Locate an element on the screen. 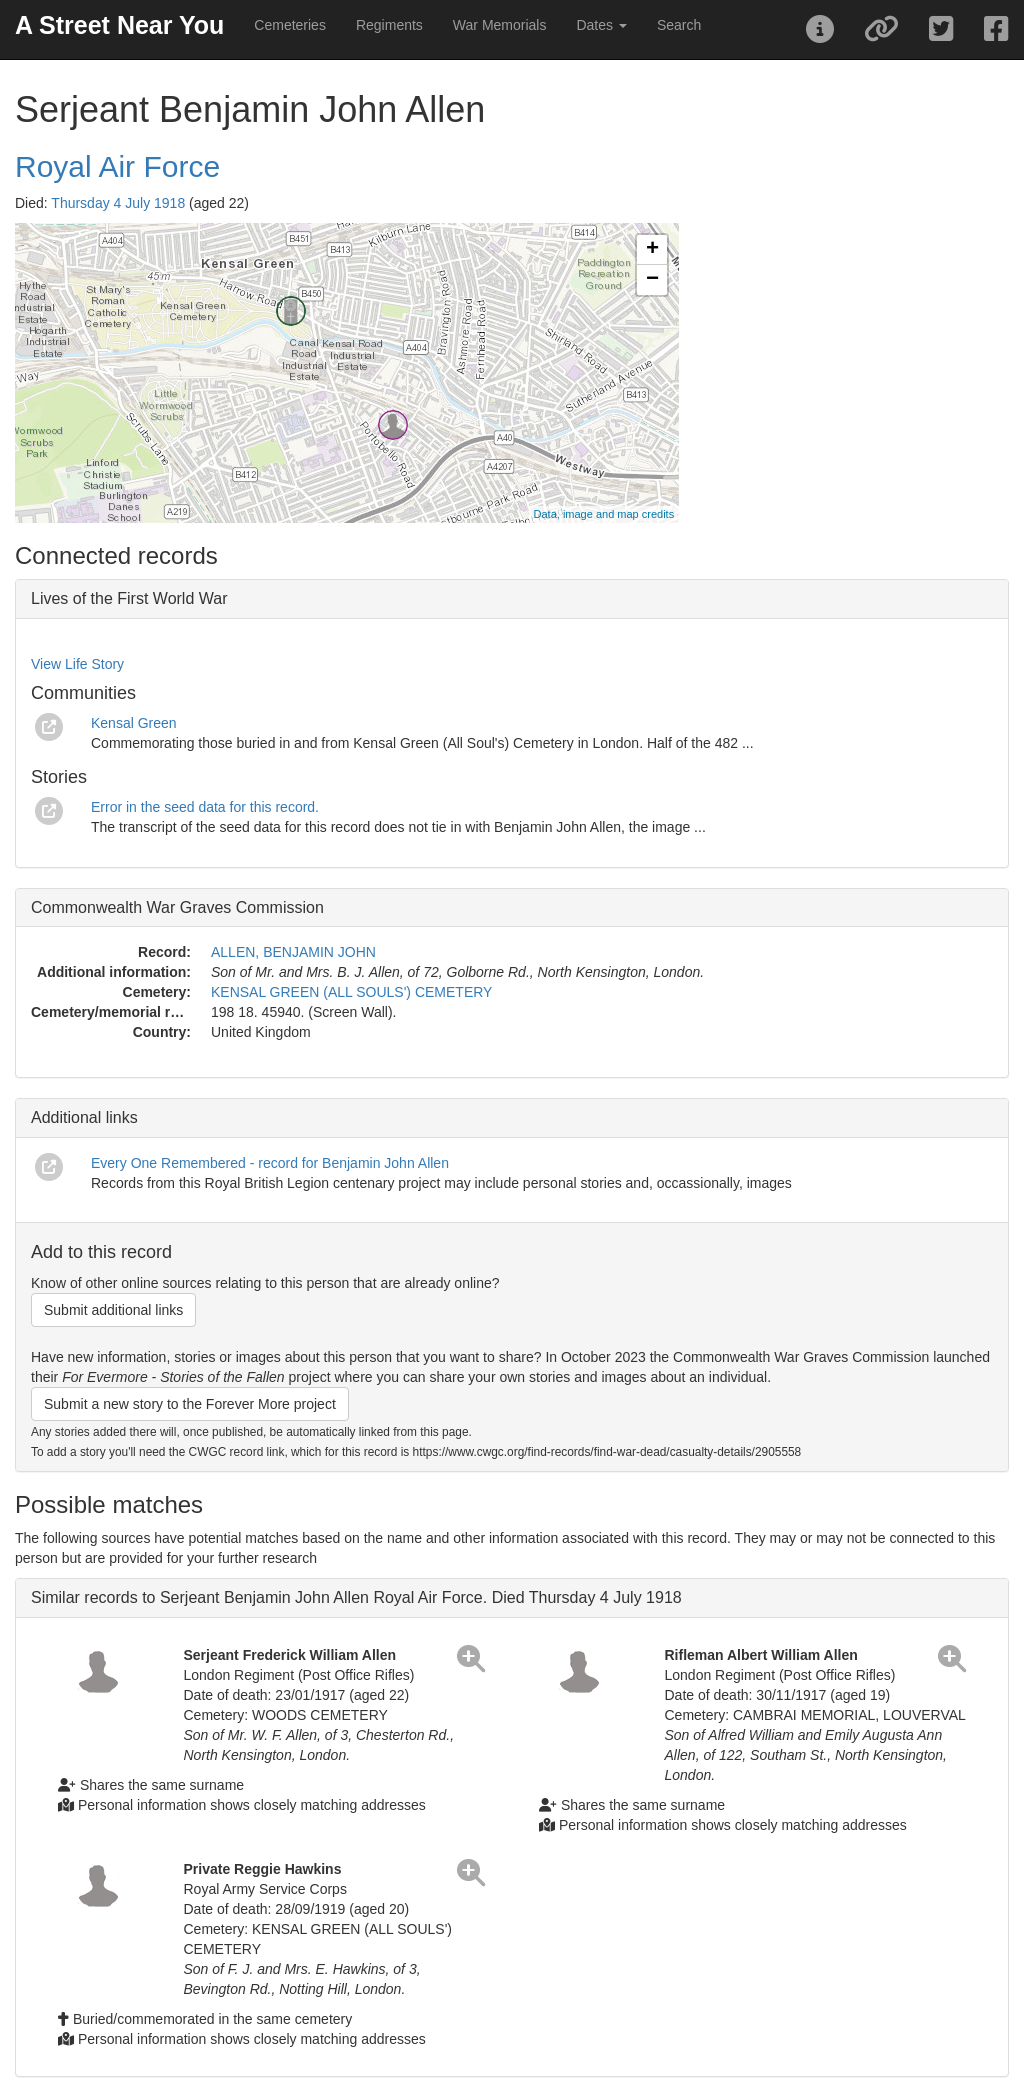 Image resolution: width=1024 pixels, height=2097 pixels. Thursday 4 July 1918 is located at coordinates (118, 203).